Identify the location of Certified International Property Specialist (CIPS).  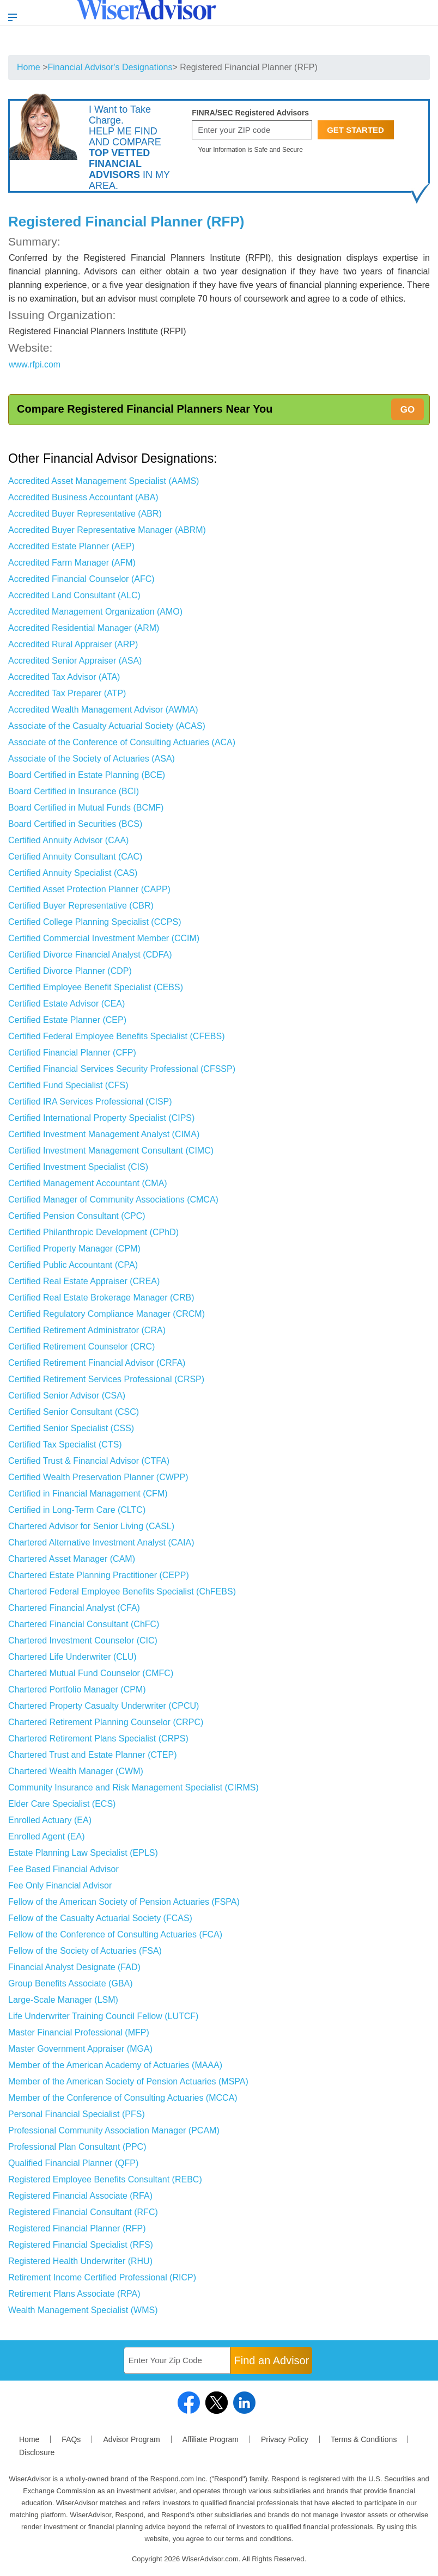
(101, 1118).